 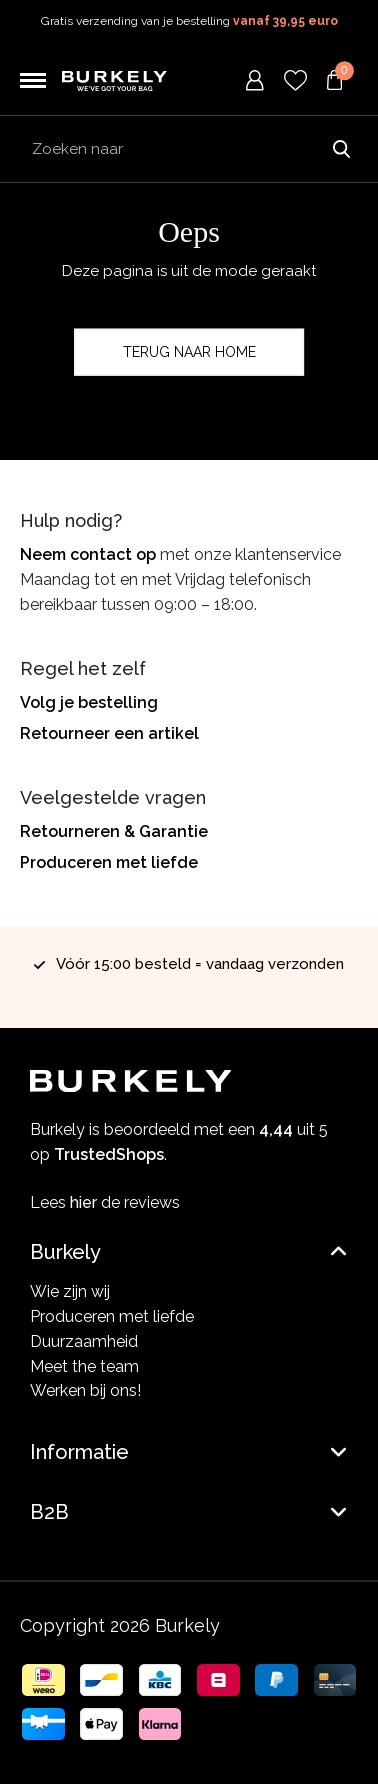 I want to click on Werken bij ons!, so click(x=85, y=1390).